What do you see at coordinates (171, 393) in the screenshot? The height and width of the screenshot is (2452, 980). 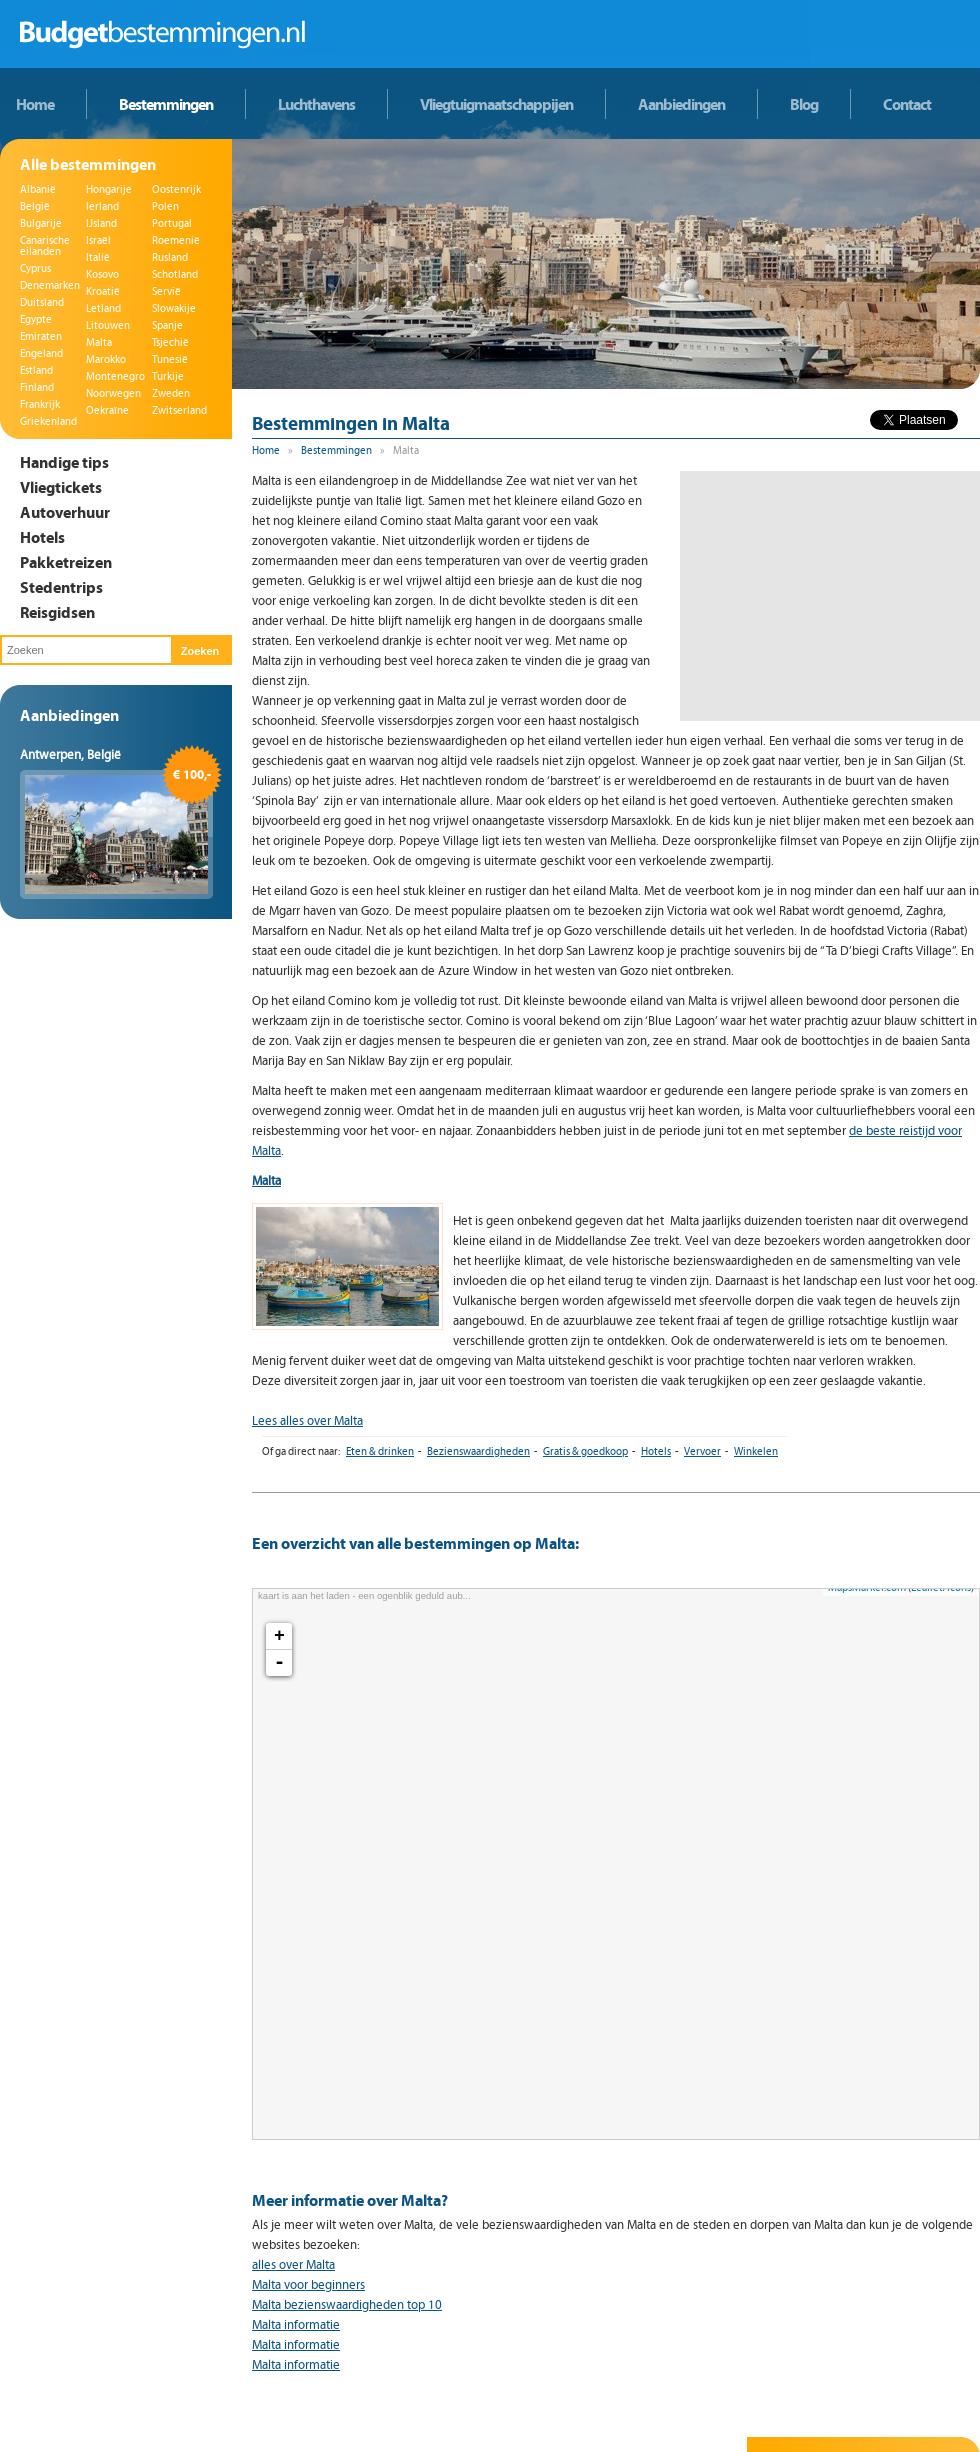 I see `Zweden` at bounding box center [171, 393].